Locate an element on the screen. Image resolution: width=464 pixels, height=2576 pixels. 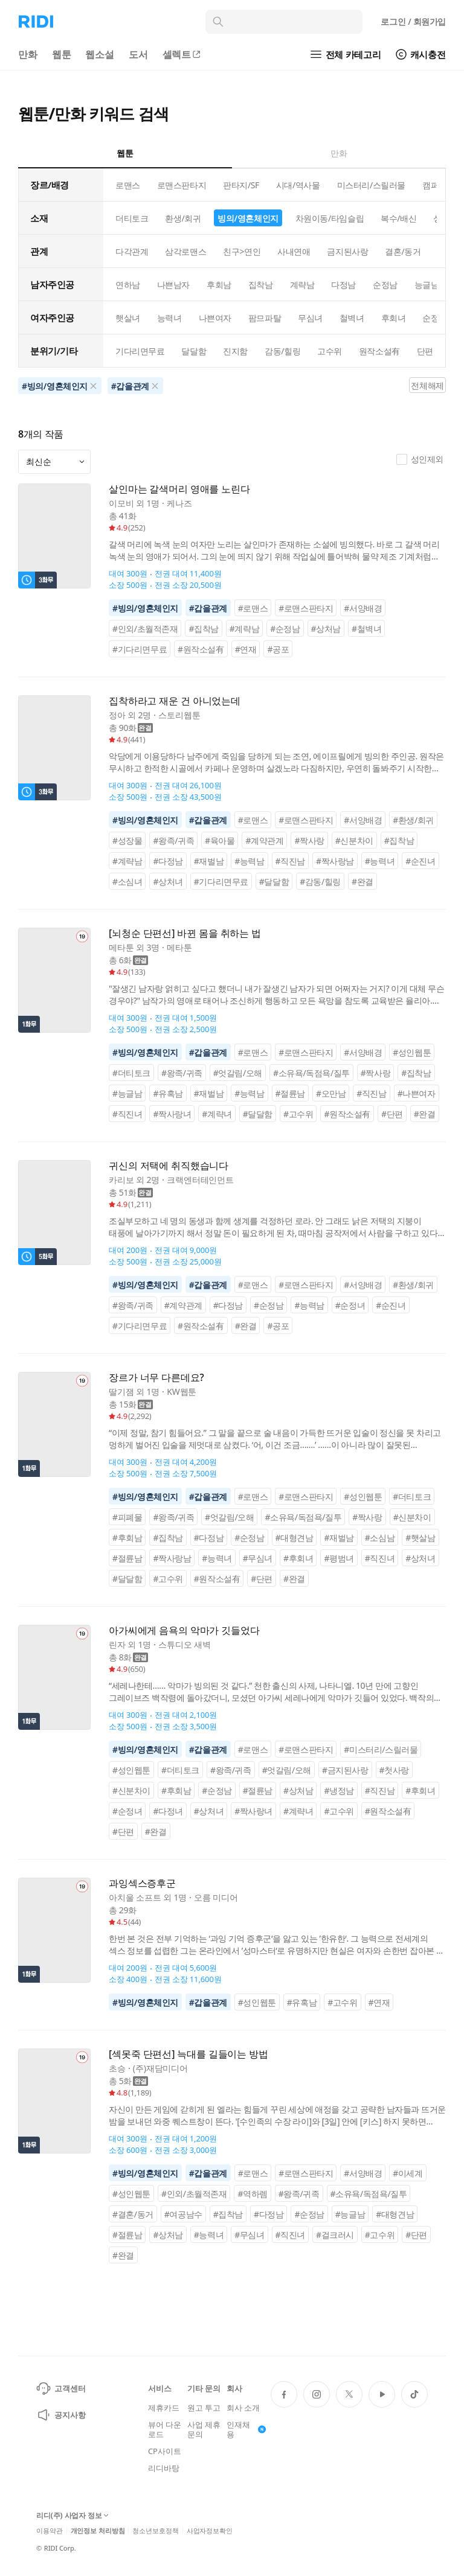
청소년보호정책 is located at coordinates (155, 2530).